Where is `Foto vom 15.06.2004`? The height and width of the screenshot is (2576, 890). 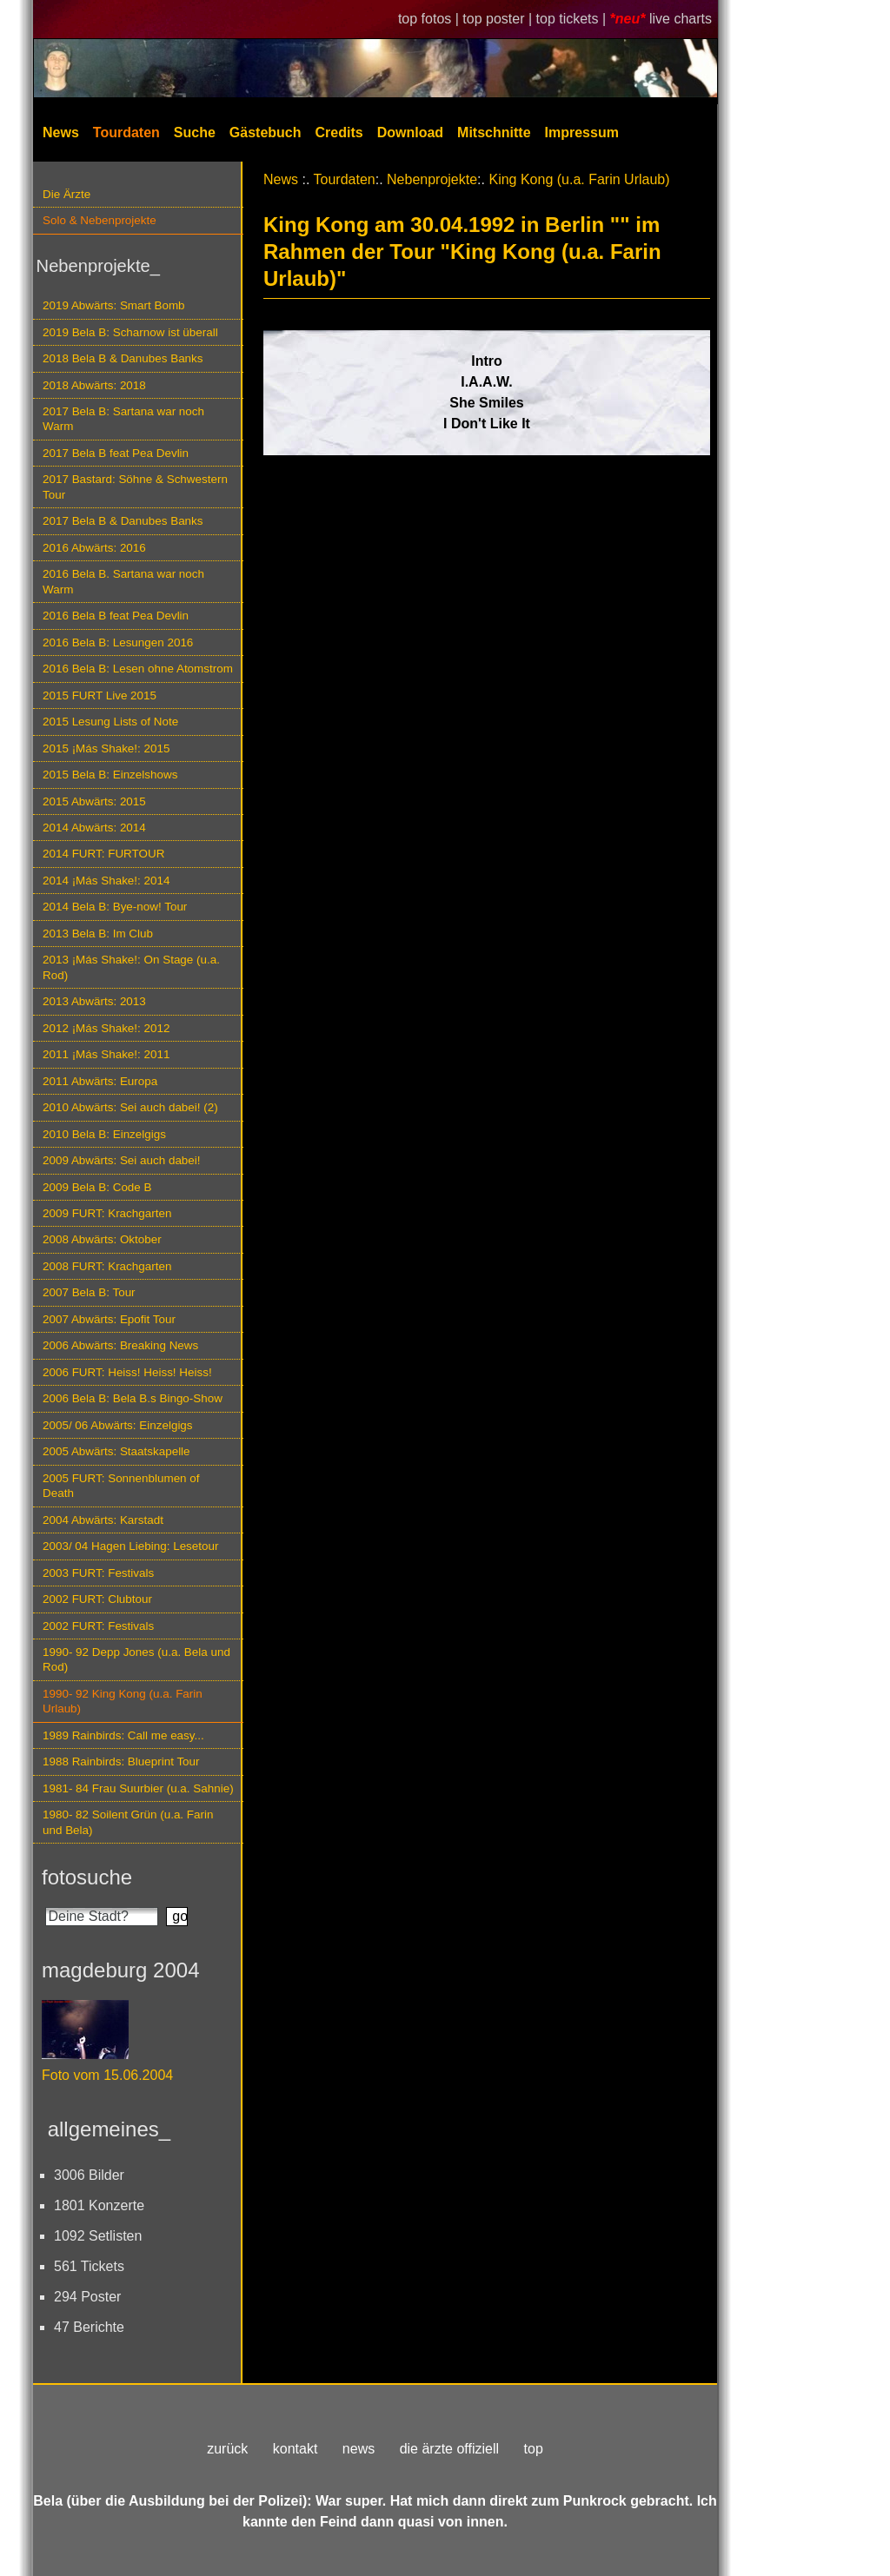
Foto vom 15.06.2004 is located at coordinates (107, 2075).